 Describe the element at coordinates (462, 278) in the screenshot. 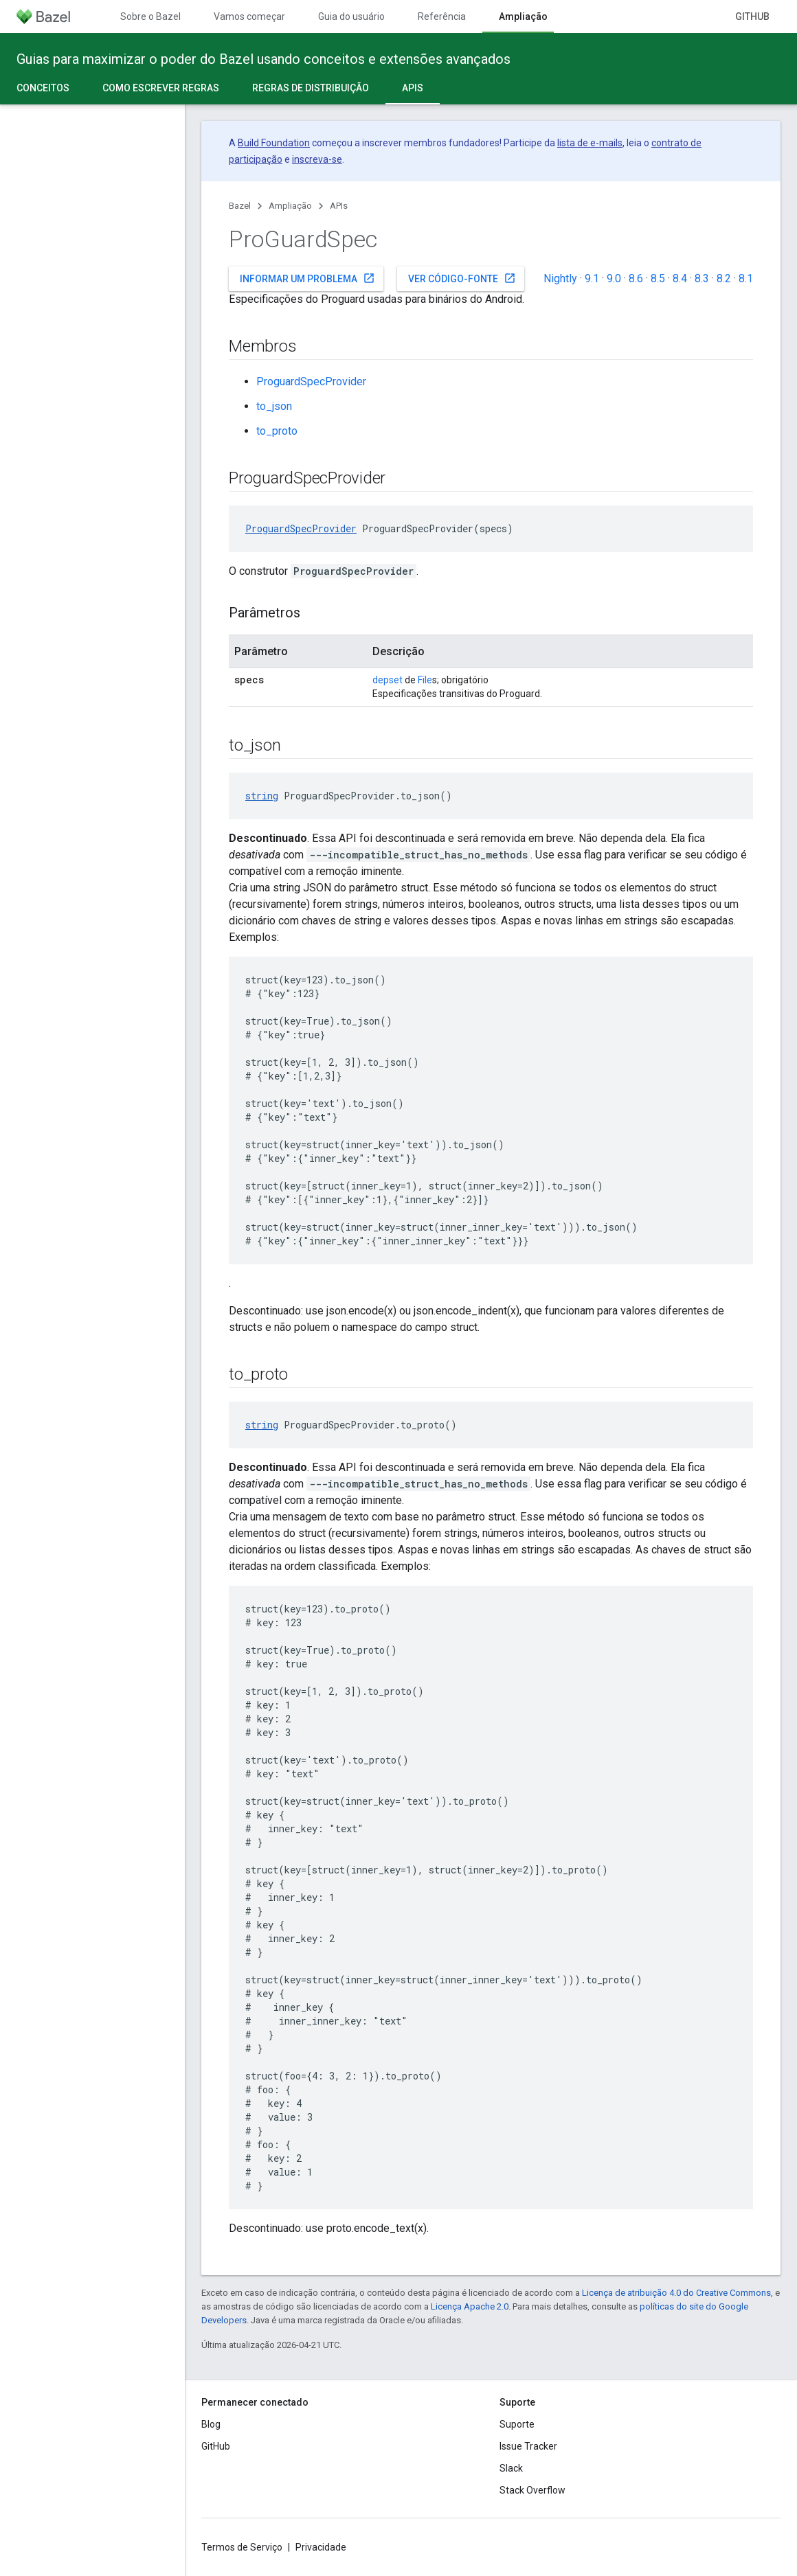

I see `Ver código-fonte` at that location.